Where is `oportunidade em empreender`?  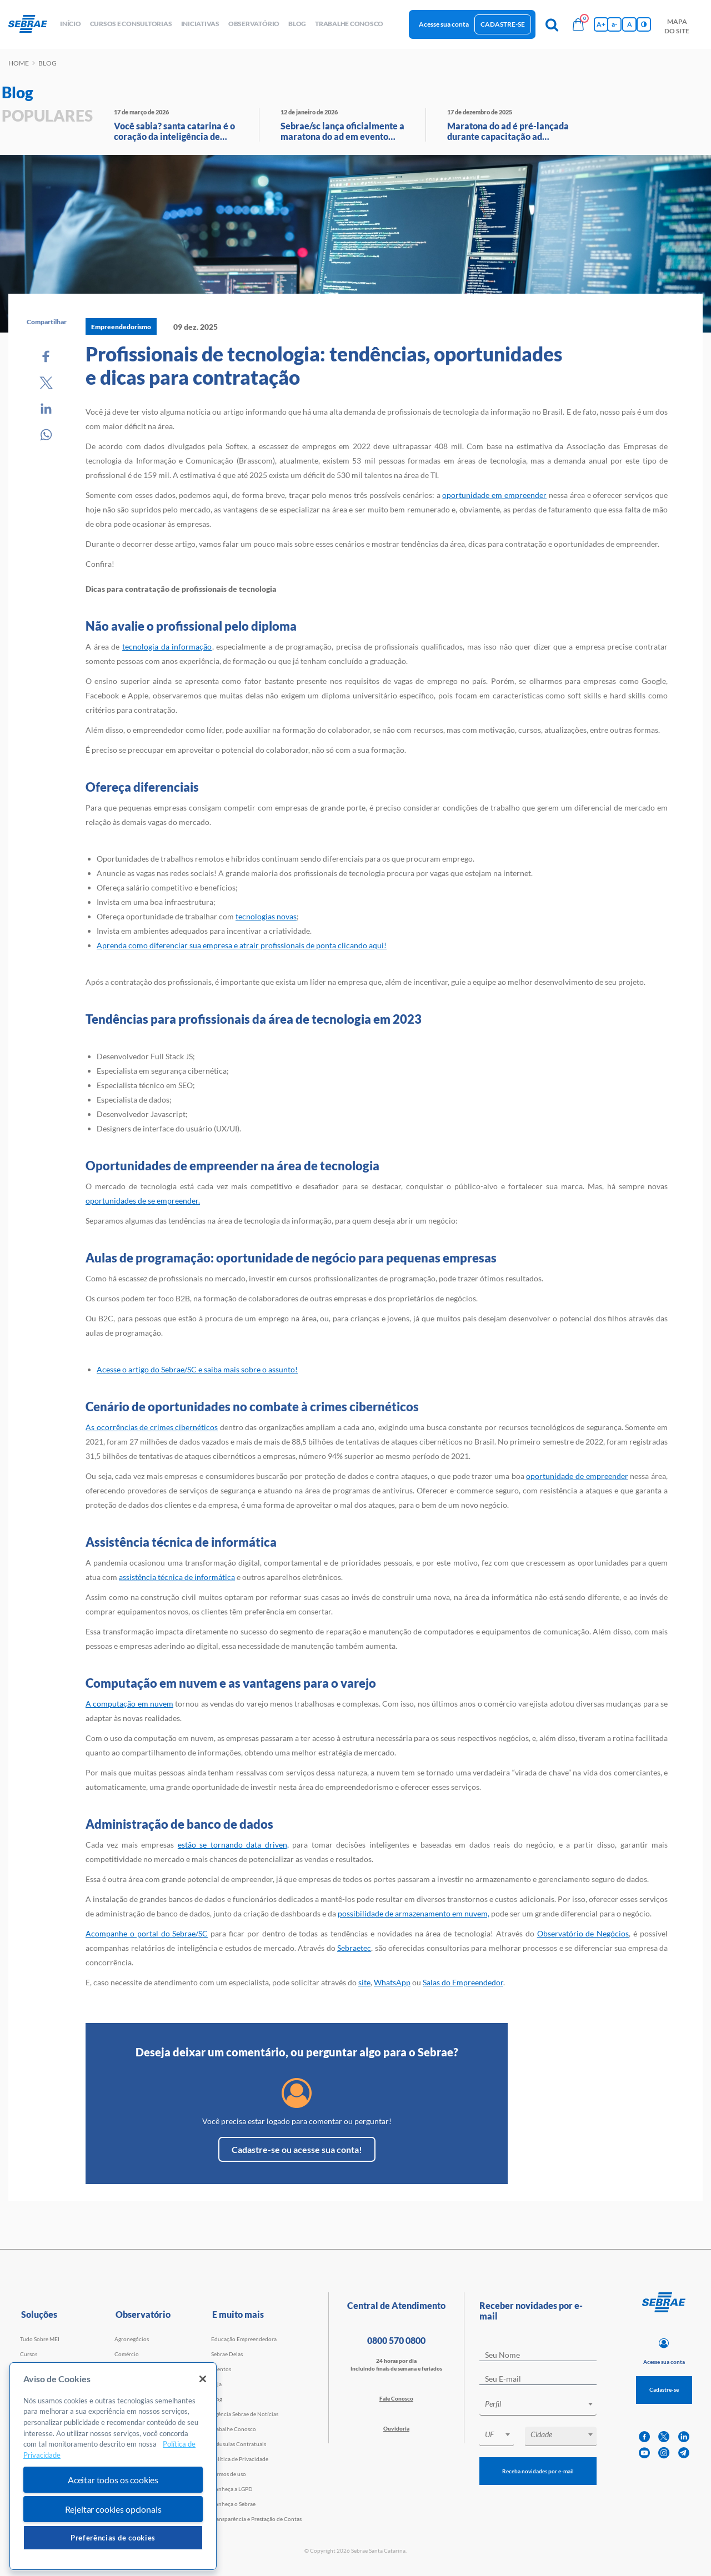
oportunidade em empreender is located at coordinates (494, 495).